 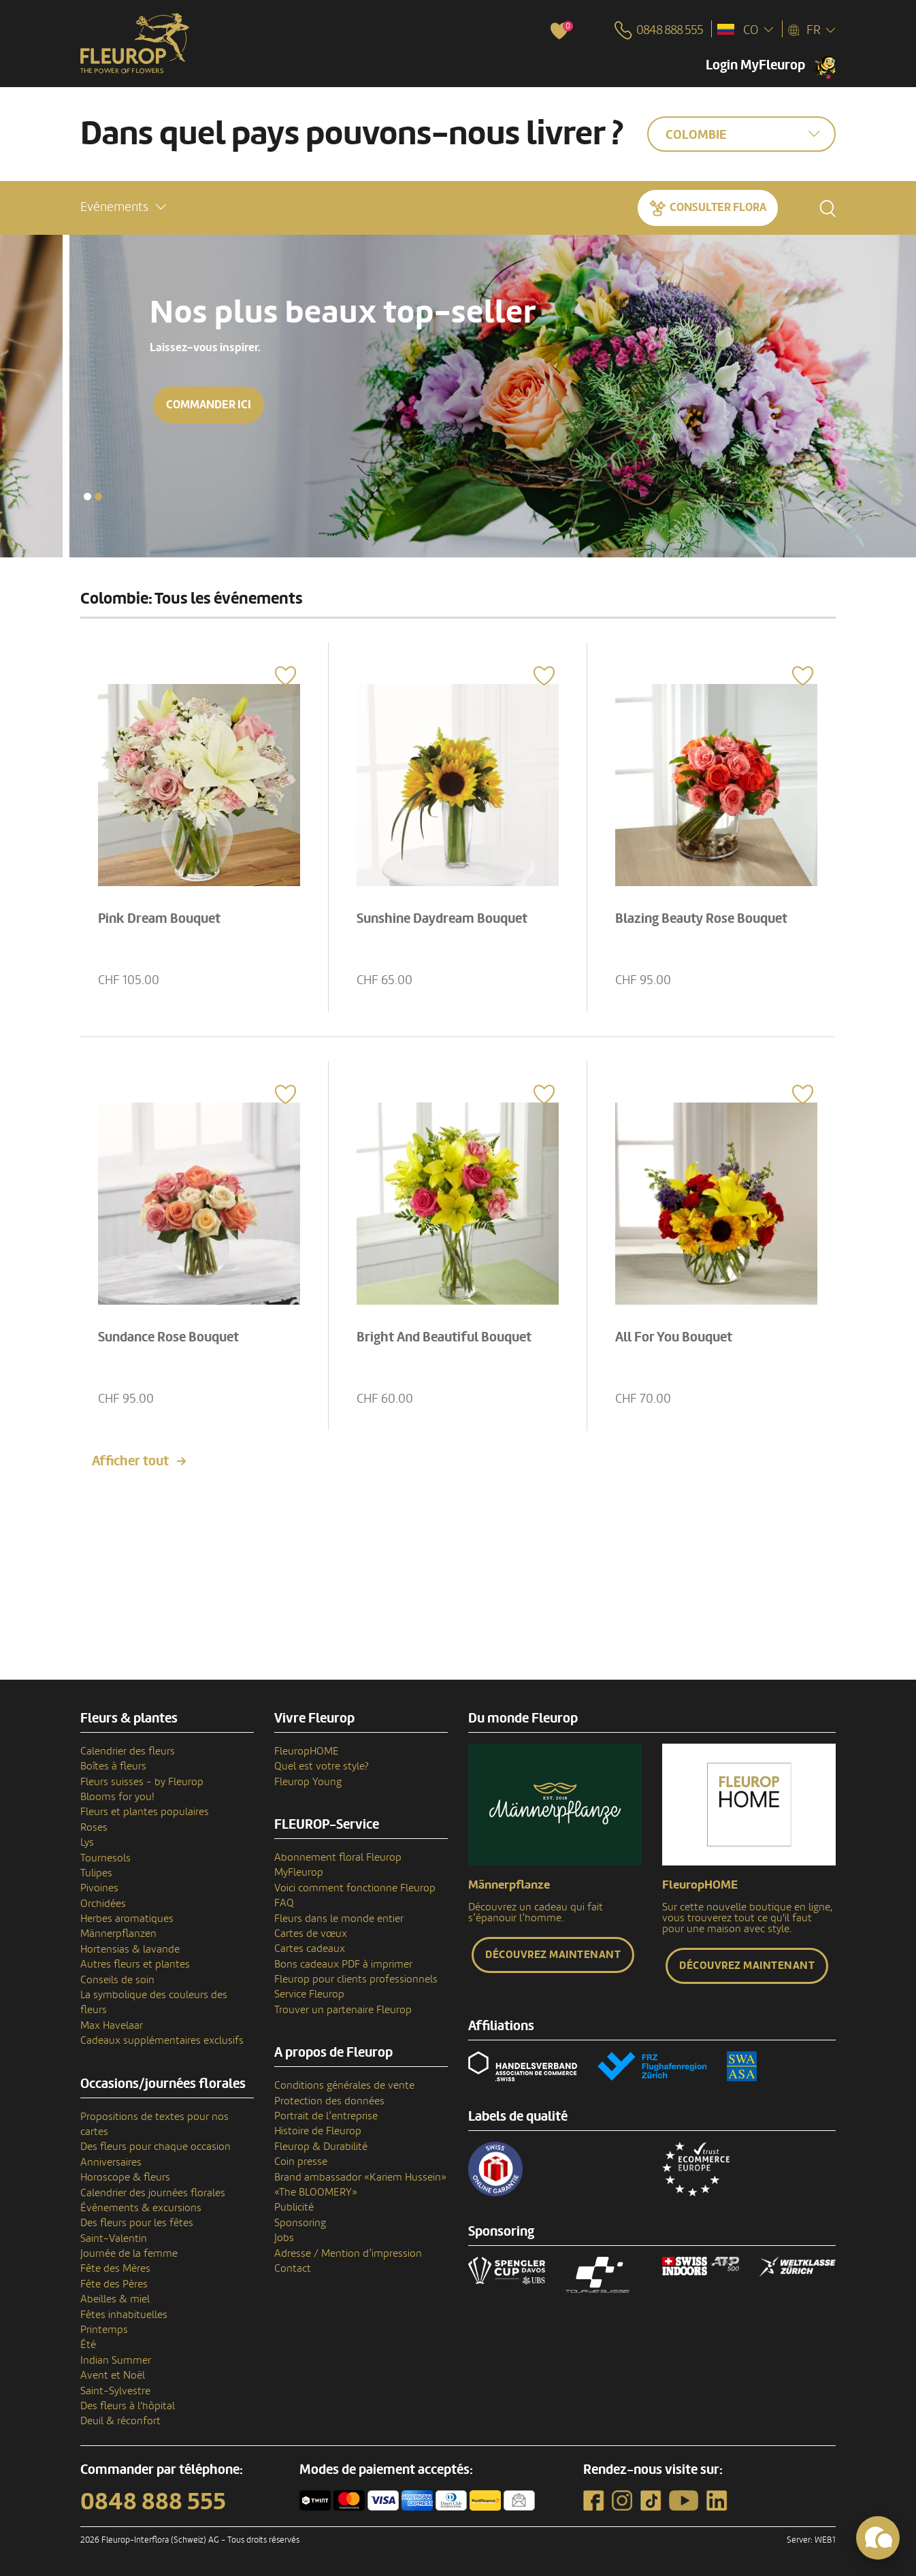 What do you see at coordinates (103, 1903) in the screenshot?
I see `Orchidées` at bounding box center [103, 1903].